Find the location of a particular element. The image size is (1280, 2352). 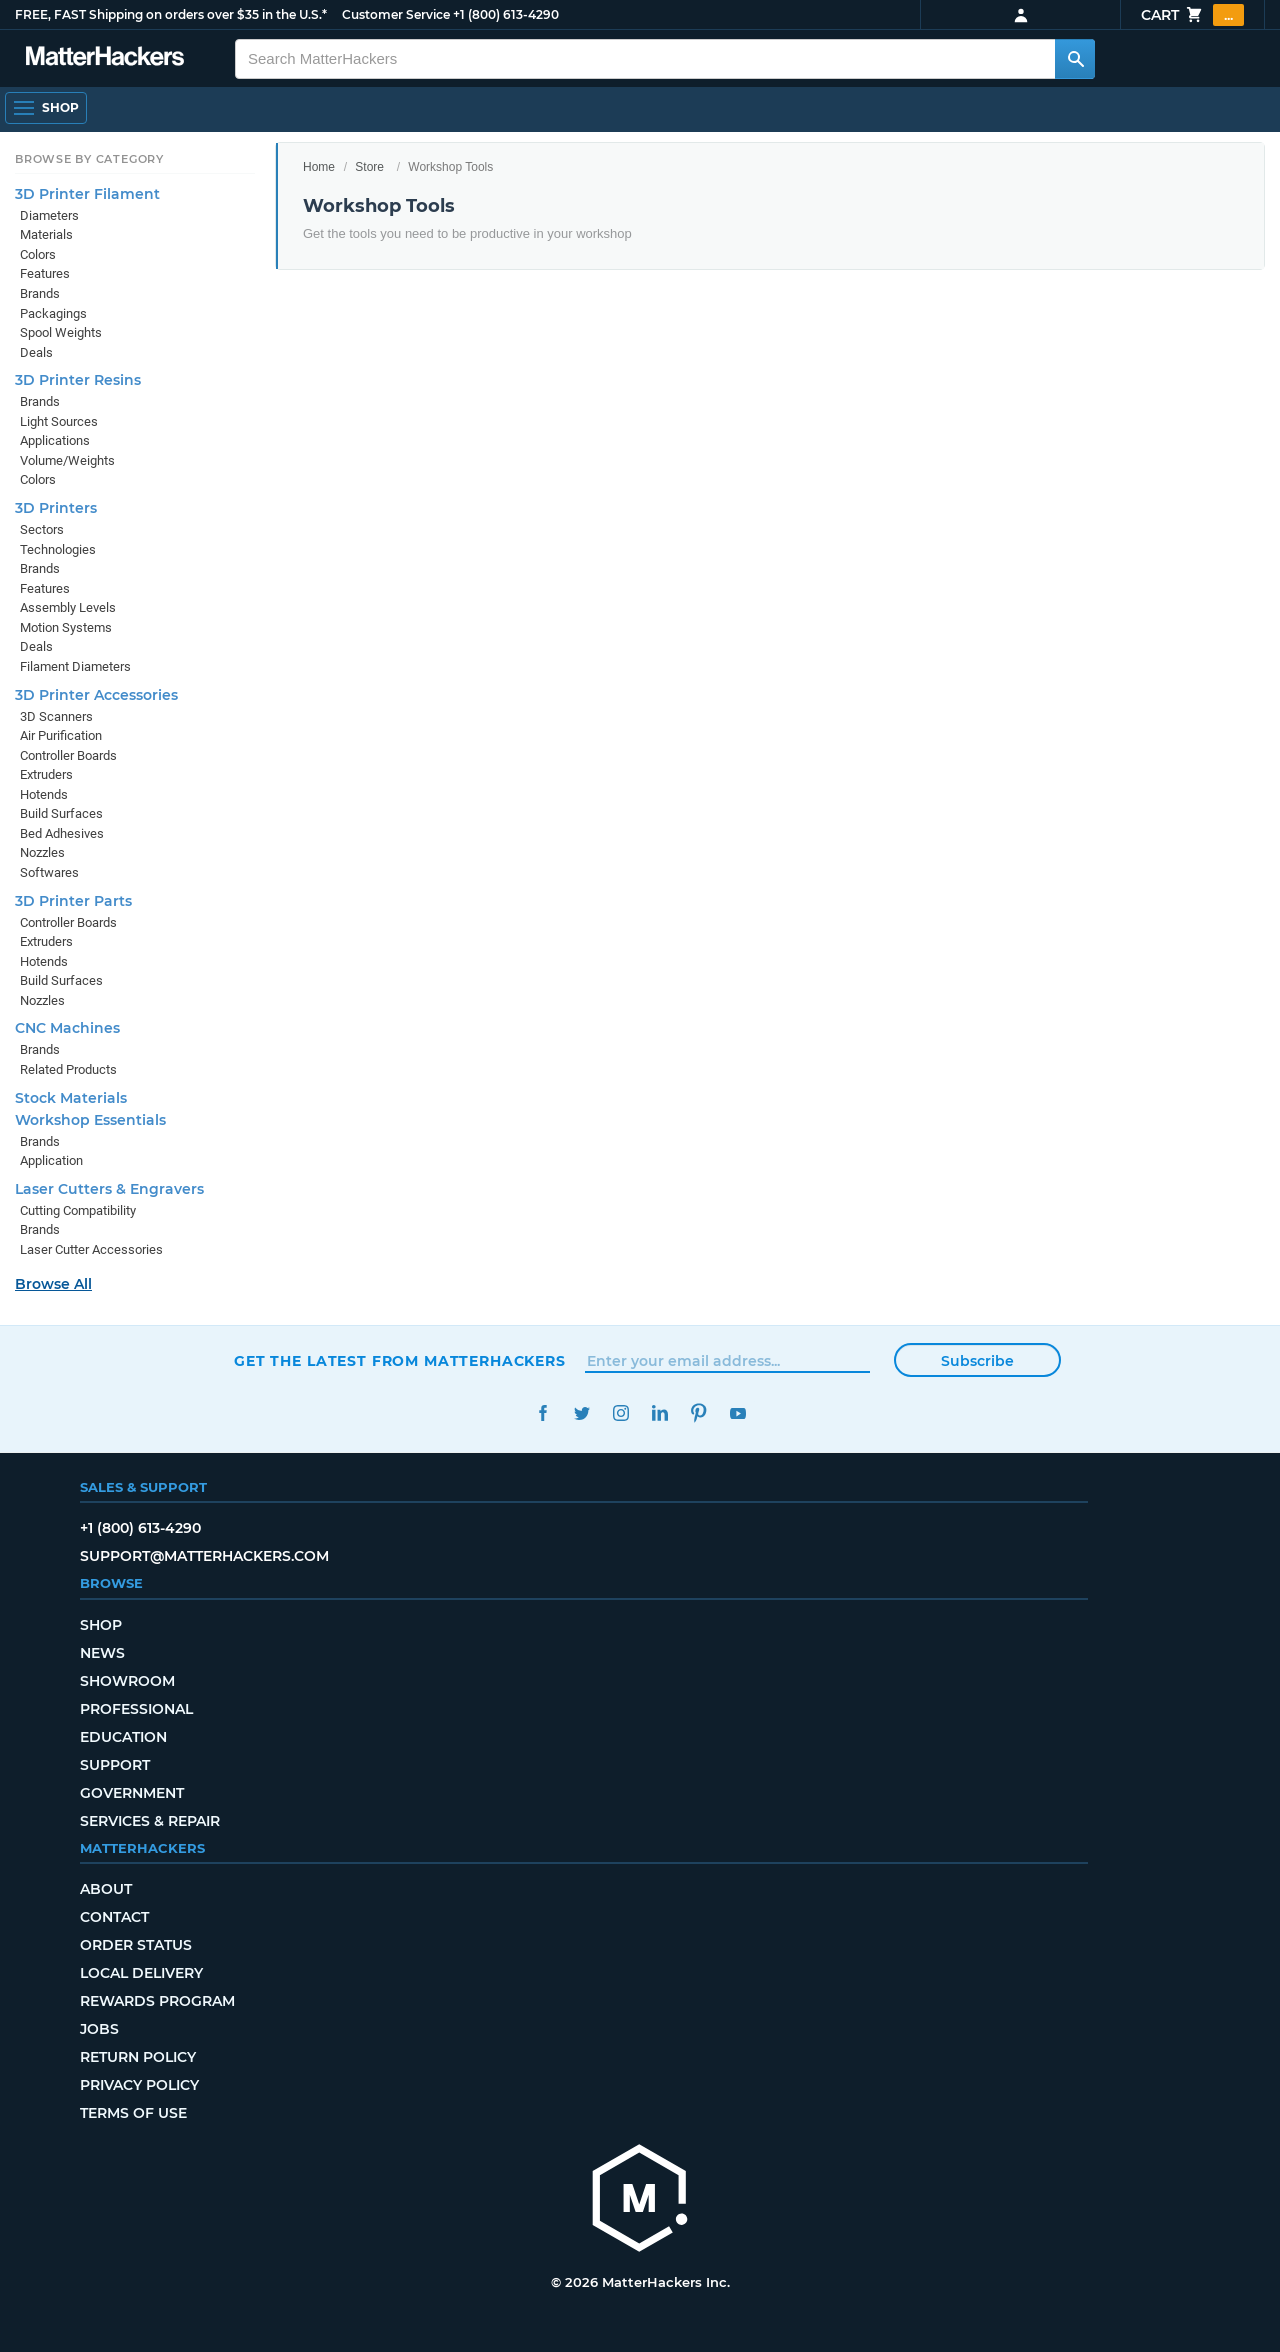

Jobs is located at coordinates (99, 2029).